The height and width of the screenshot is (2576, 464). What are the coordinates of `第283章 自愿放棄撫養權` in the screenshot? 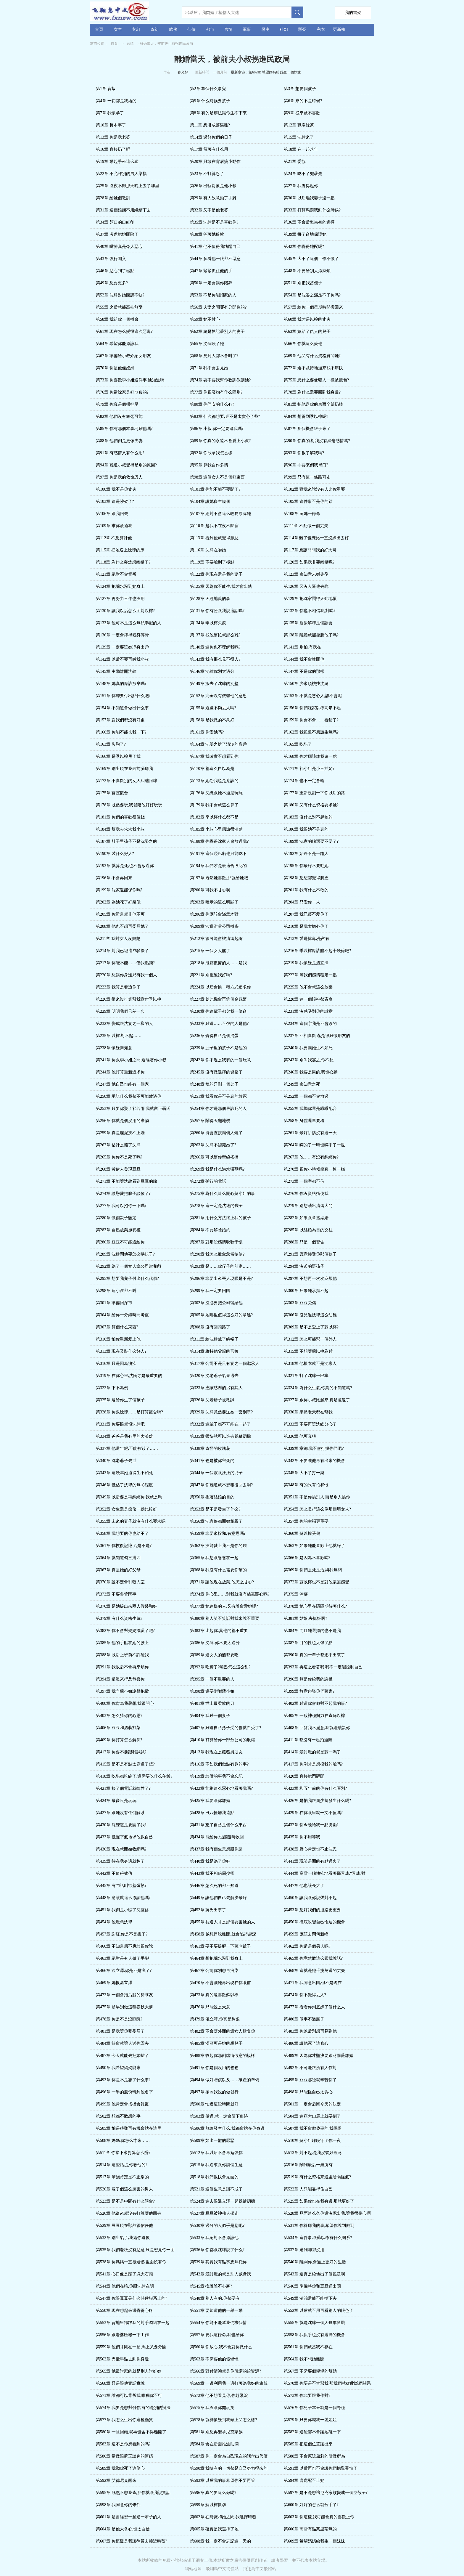 It's located at (118, 1230).